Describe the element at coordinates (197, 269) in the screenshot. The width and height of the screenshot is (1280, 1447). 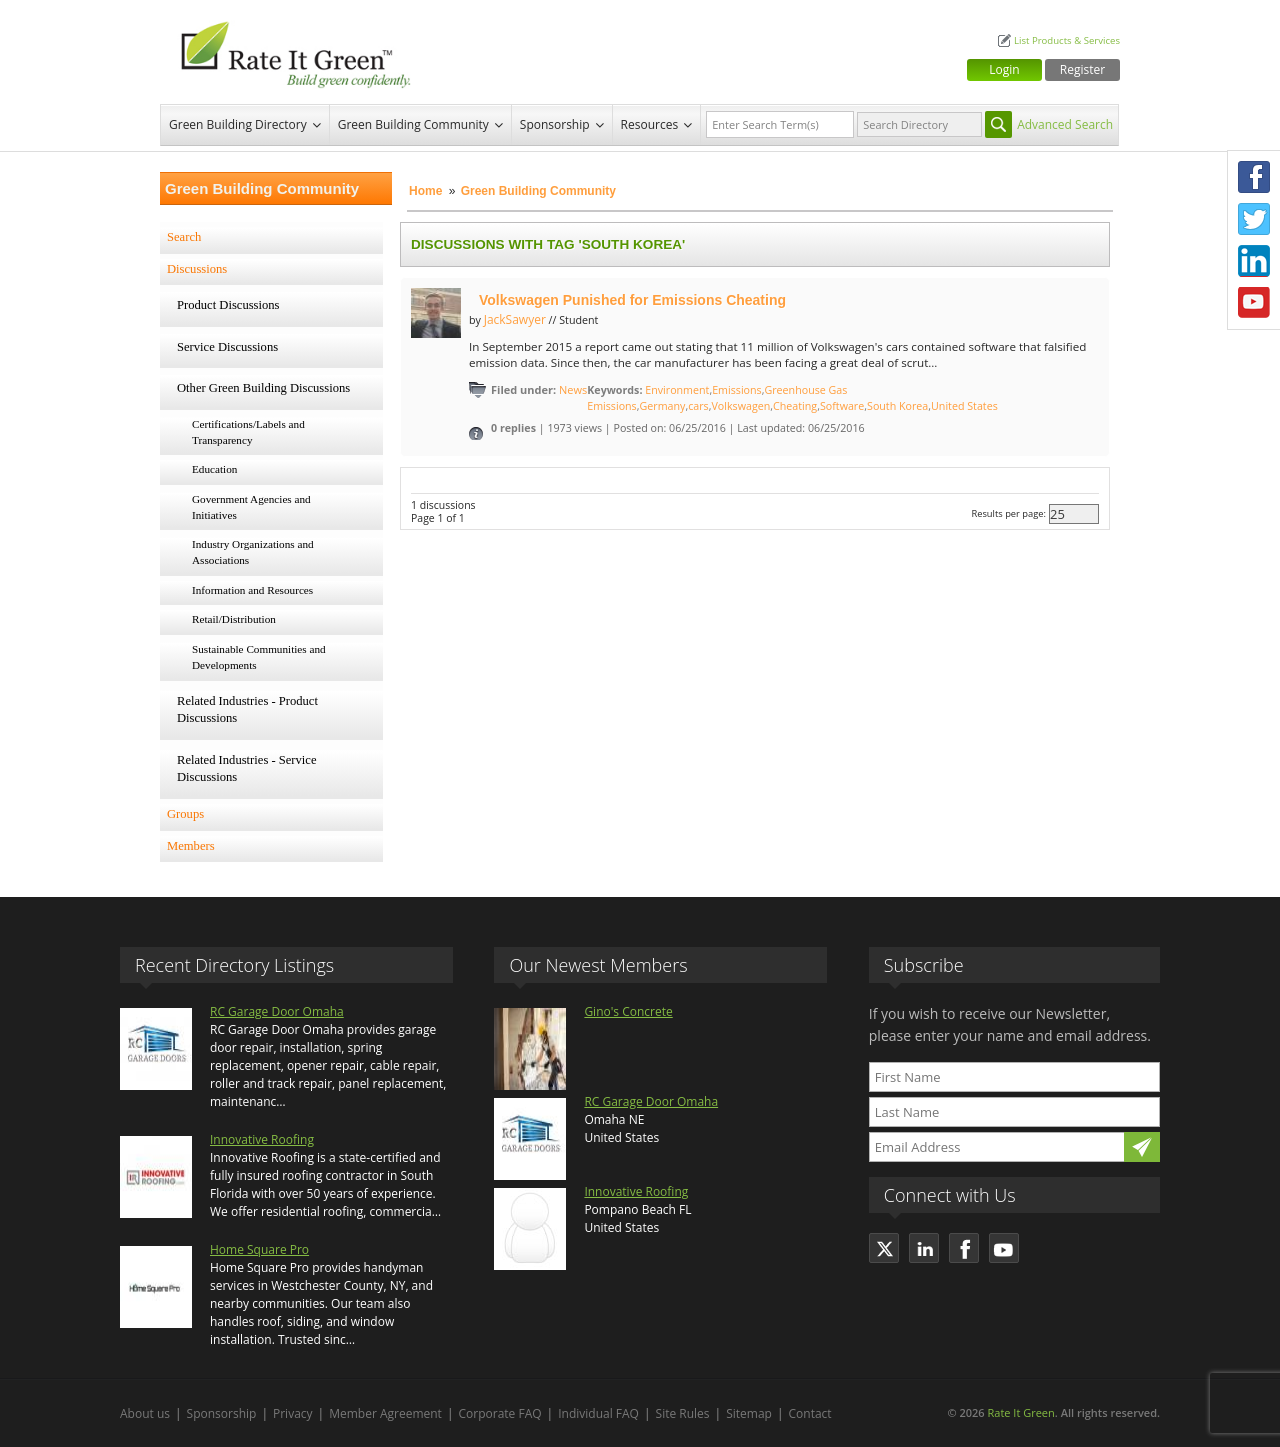
I see `Discussions` at that location.